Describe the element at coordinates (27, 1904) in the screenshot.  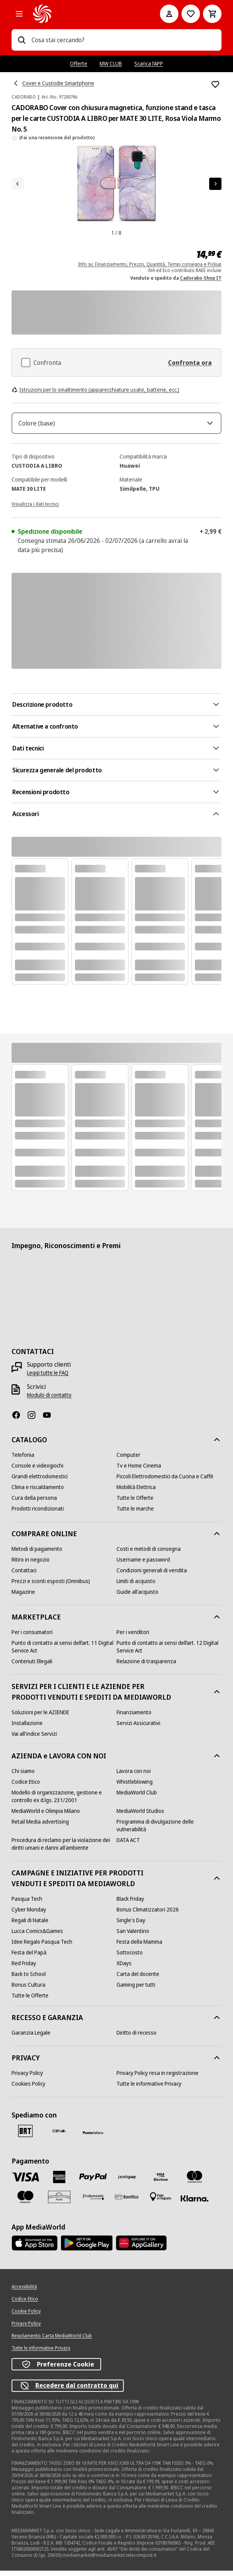
I see `[Pasqua Tech]` at that location.